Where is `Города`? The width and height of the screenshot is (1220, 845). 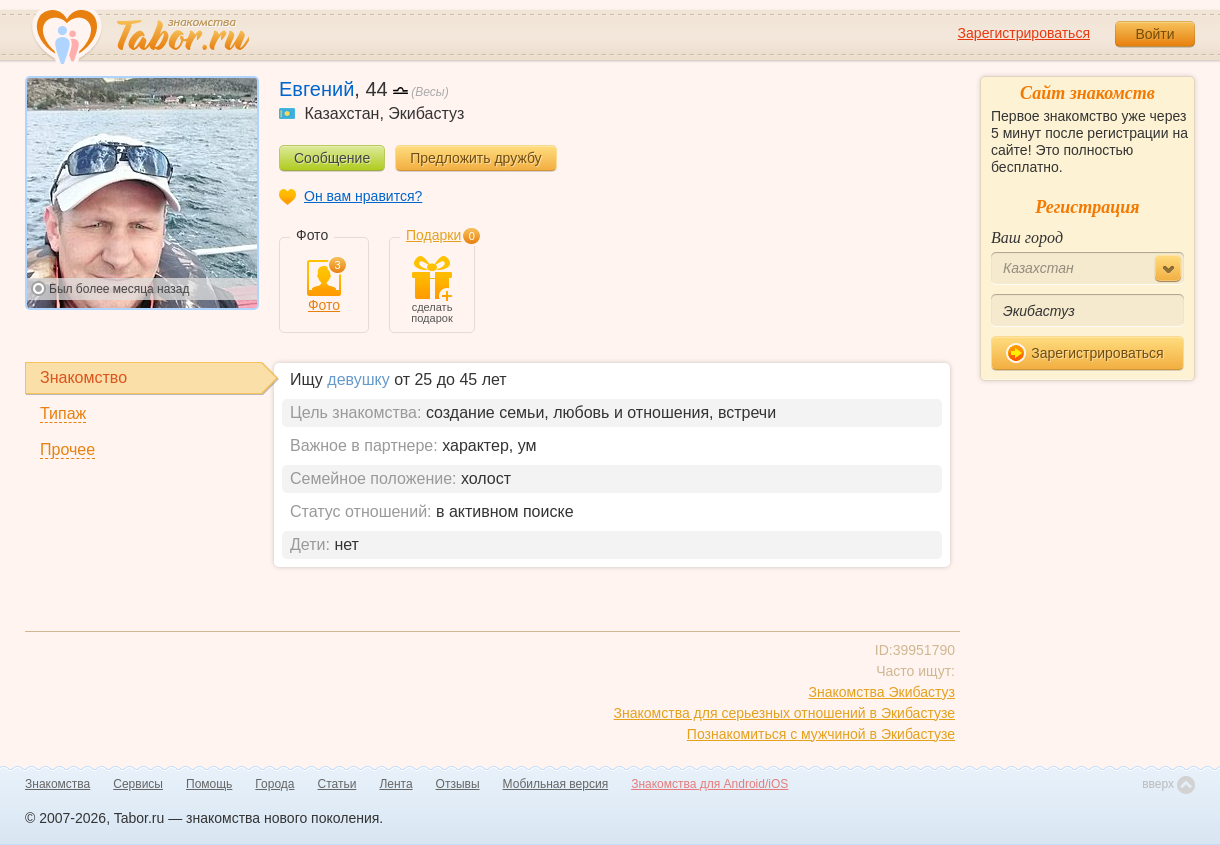
Города is located at coordinates (274, 784).